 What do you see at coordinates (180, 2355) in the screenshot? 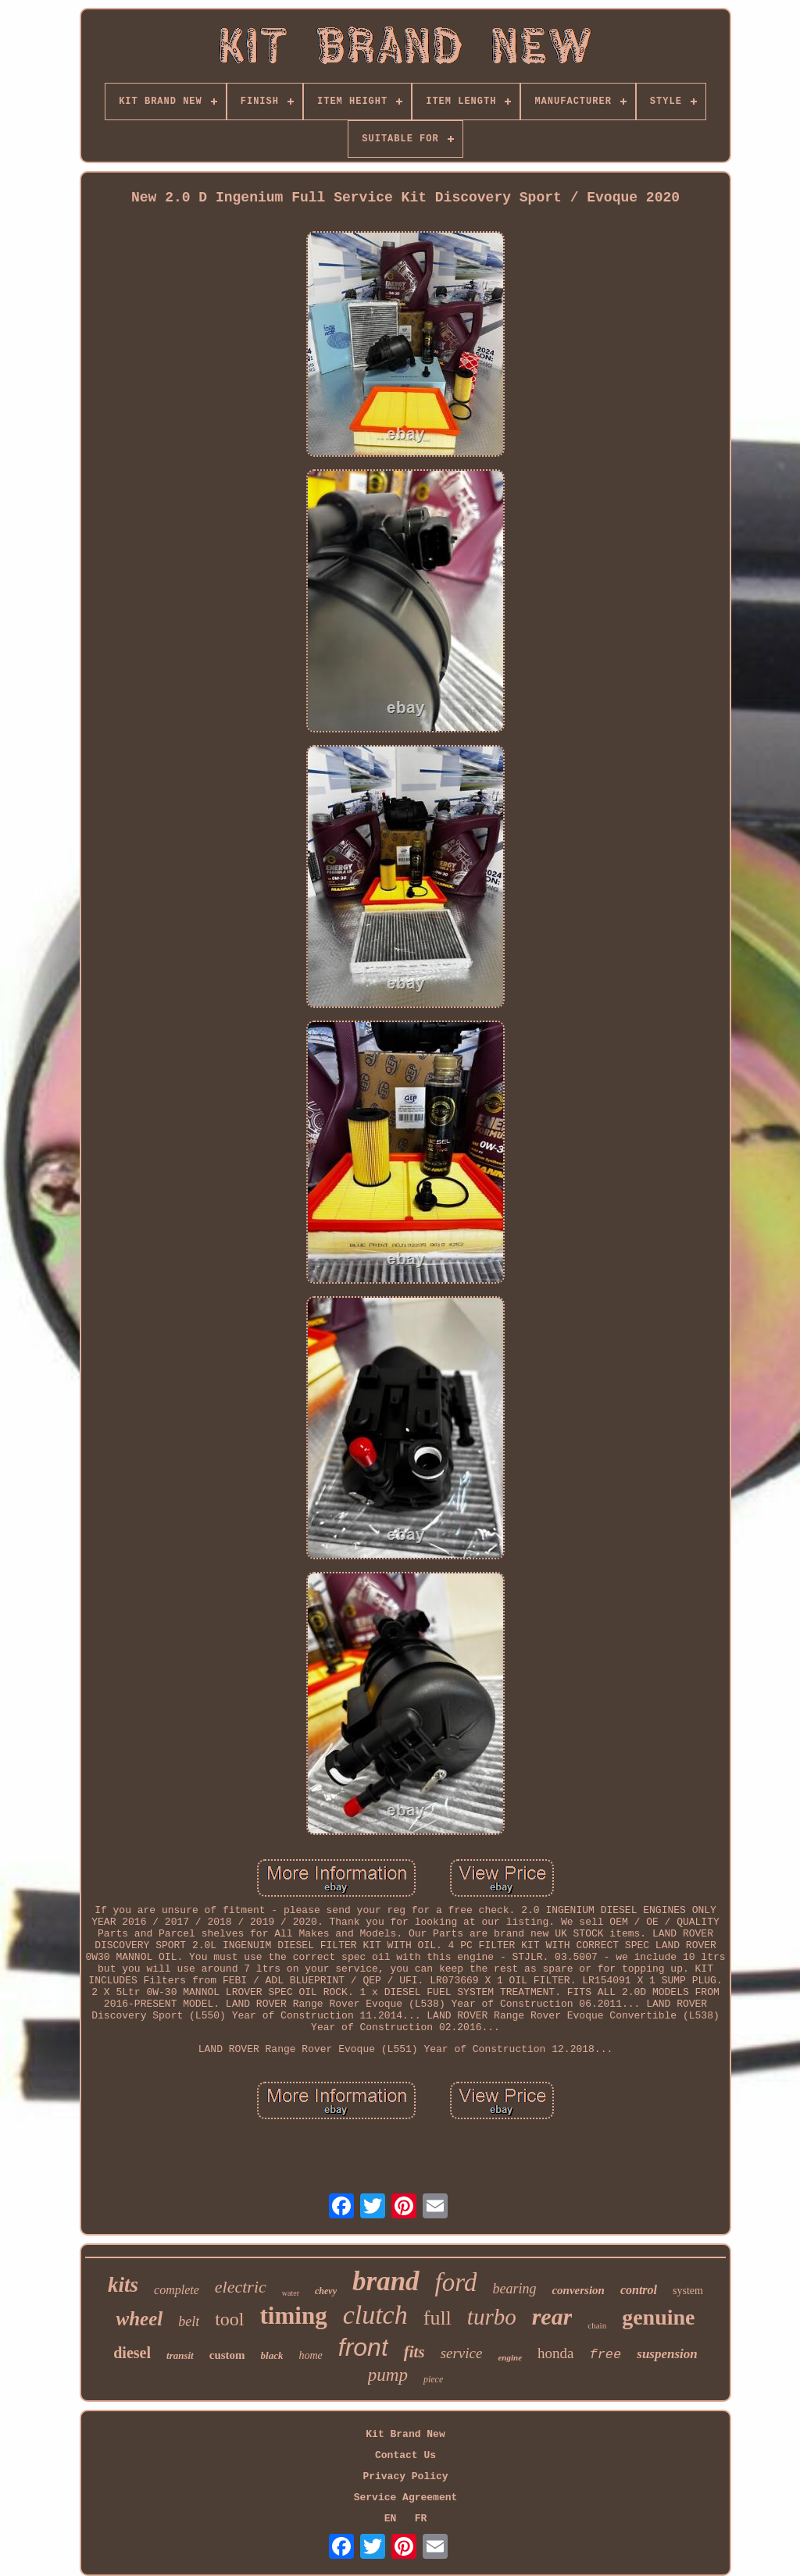
I see `transit` at bounding box center [180, 2355].